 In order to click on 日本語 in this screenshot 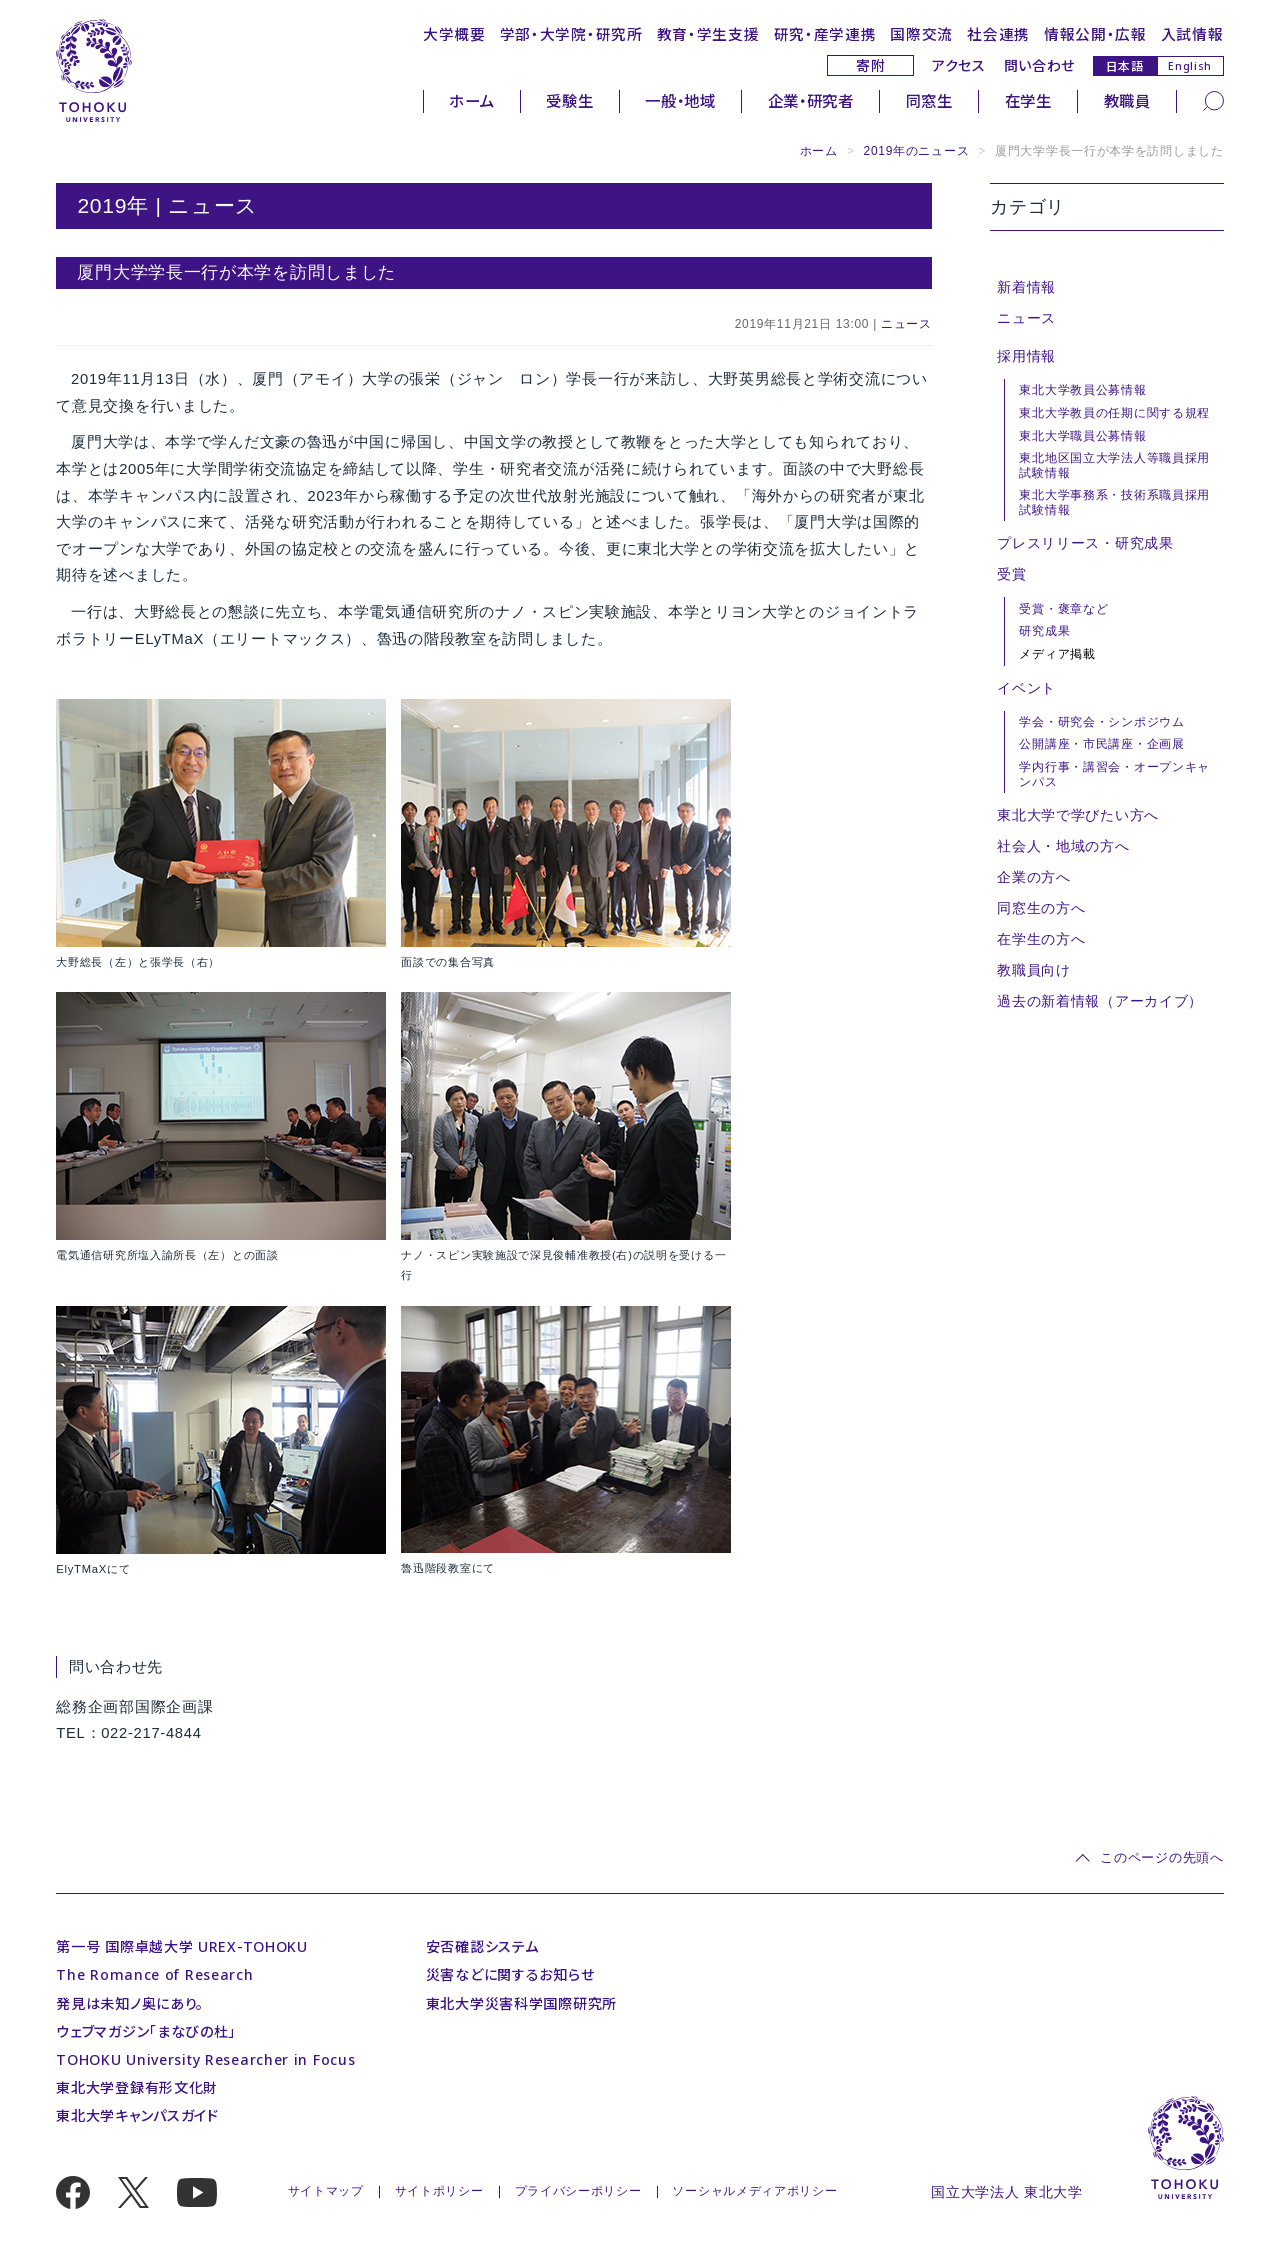, I will do `click(1125, 65)`.